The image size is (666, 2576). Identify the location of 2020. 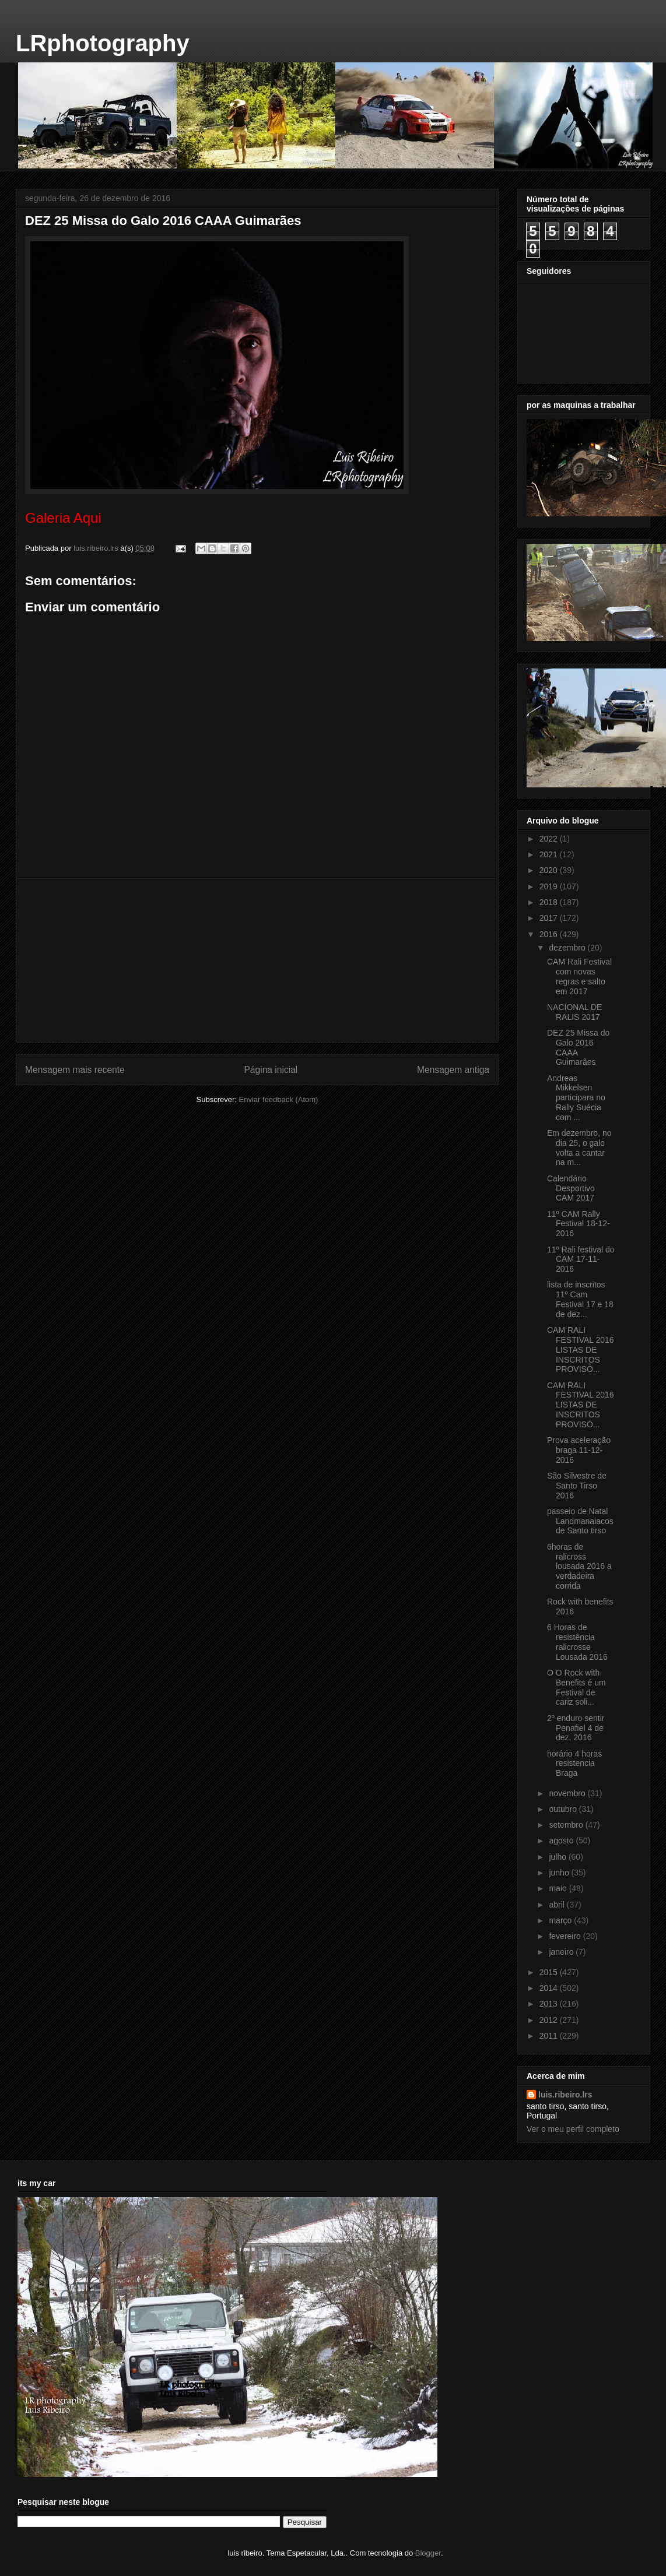
(549, 870).